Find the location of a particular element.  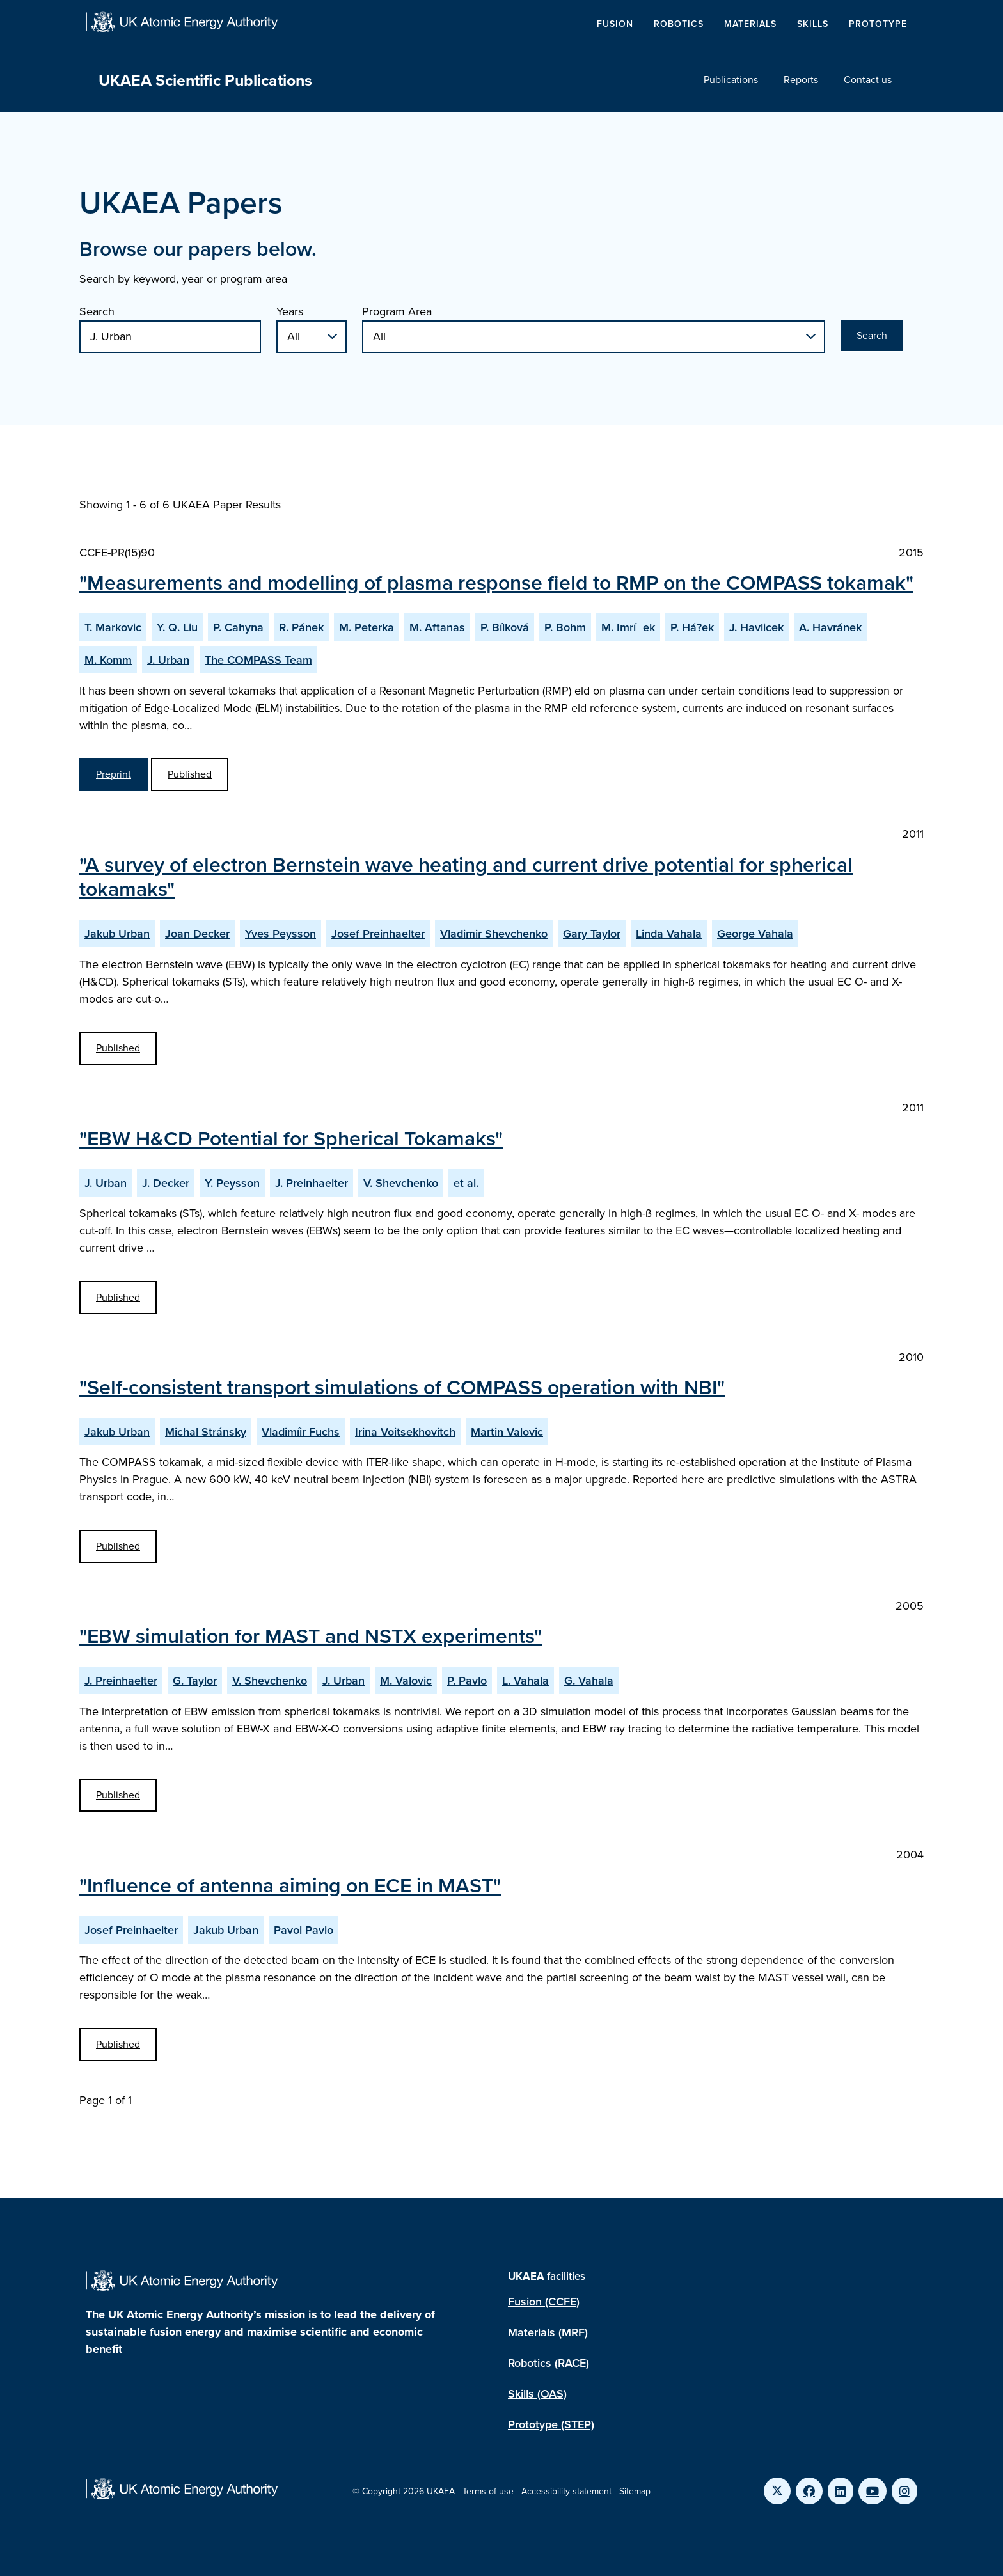

M. Aftanas is located at coordinates (437, 627).